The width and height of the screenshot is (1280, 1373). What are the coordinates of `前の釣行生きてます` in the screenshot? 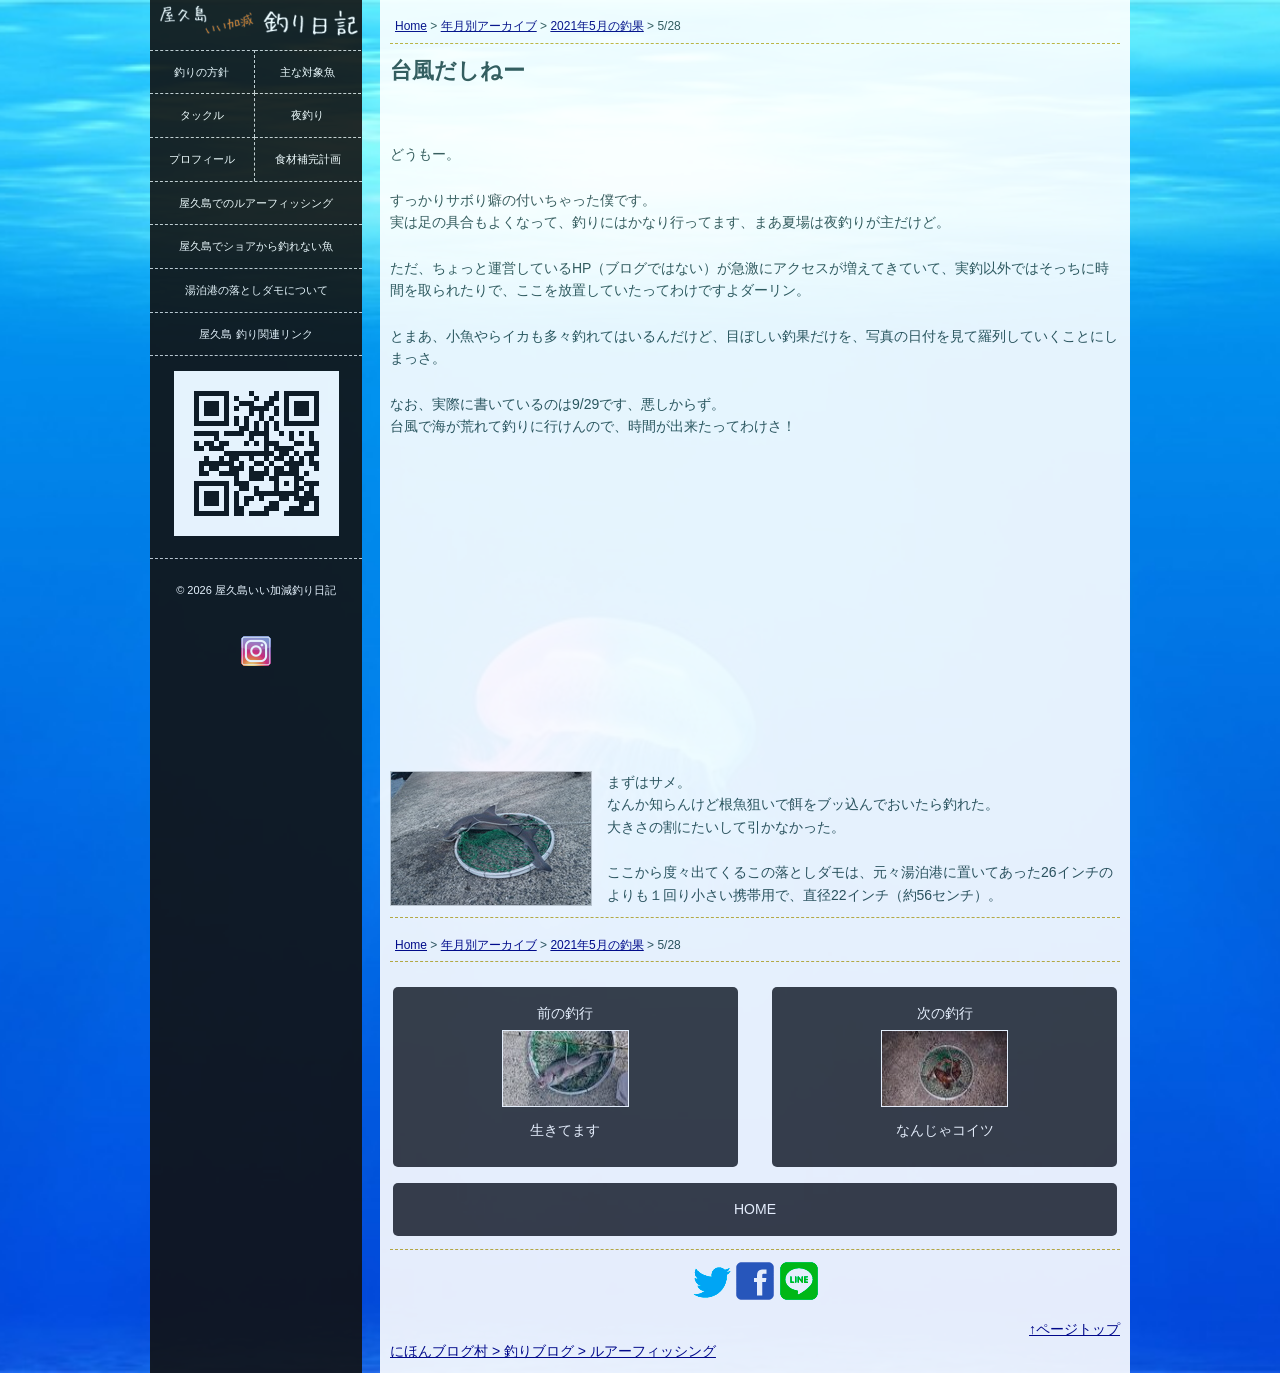 It's located at (565, 1071).